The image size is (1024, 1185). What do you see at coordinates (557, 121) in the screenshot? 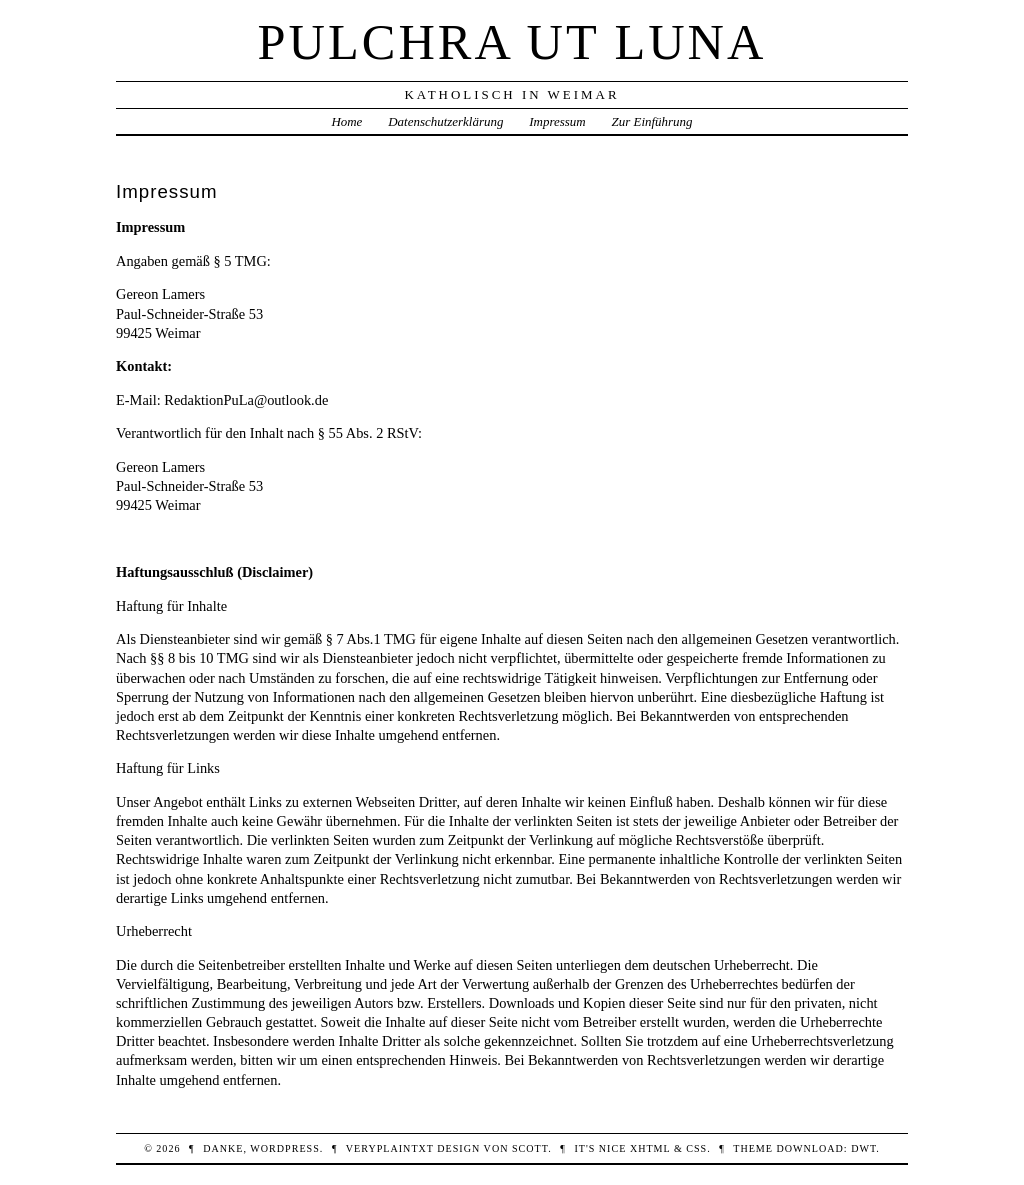
I see `Impressum` at bounding box center [557, 121].